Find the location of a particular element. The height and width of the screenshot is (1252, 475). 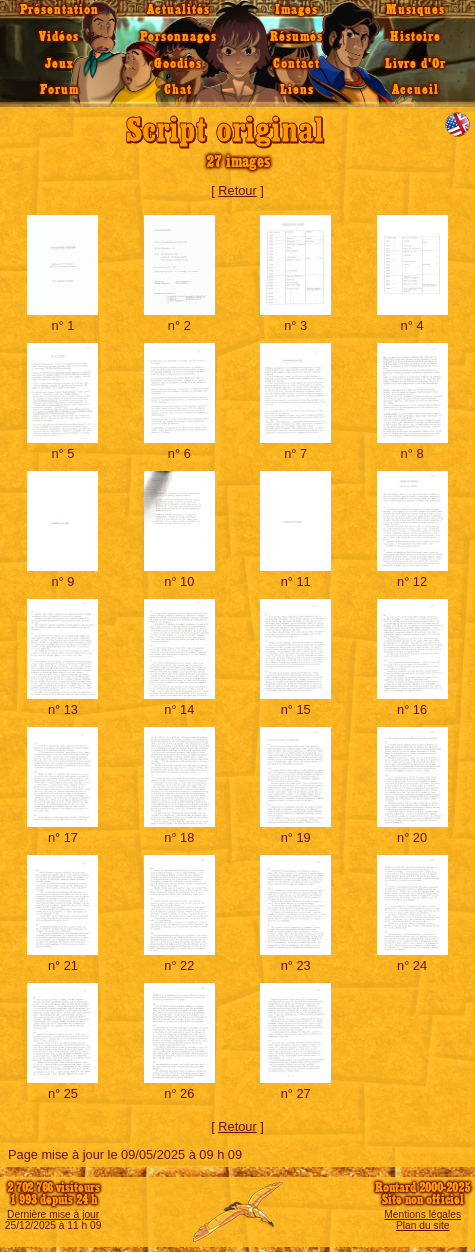

Dernière mise à jour is located at coordinates (53, 1214).